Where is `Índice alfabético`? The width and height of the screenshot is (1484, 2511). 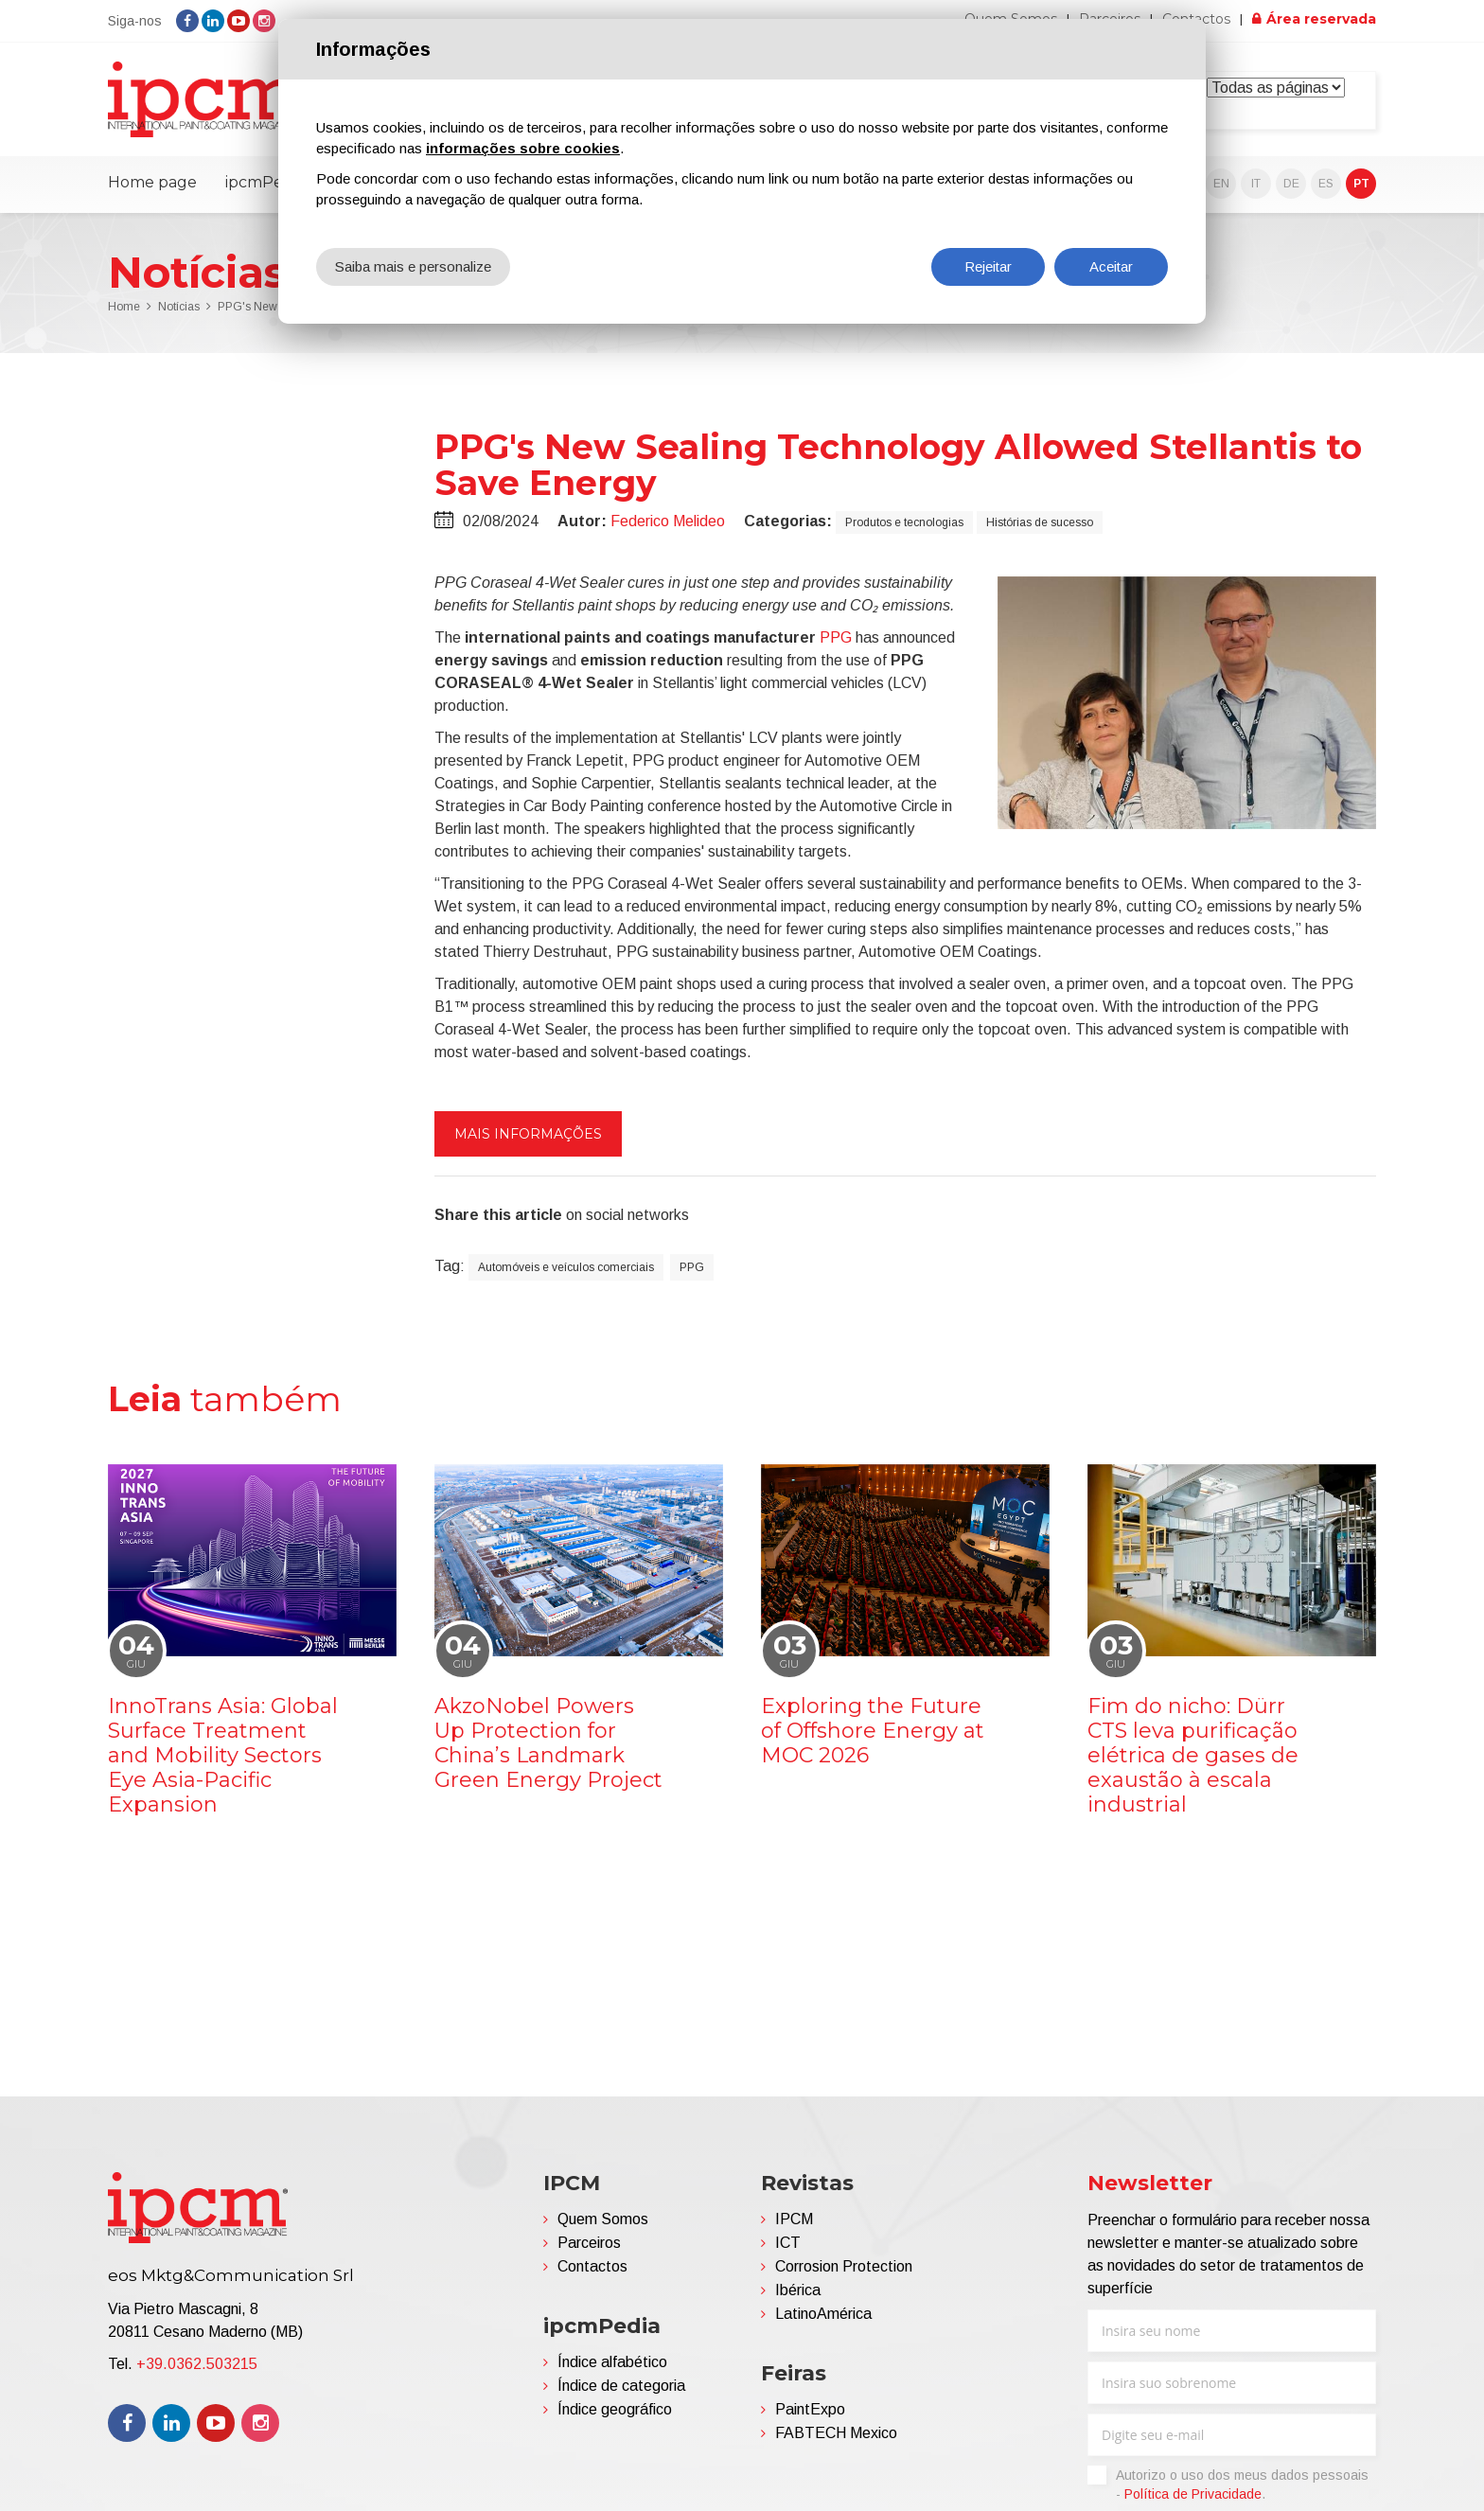 Índice alfabético is located at coordinates (612, 2362).